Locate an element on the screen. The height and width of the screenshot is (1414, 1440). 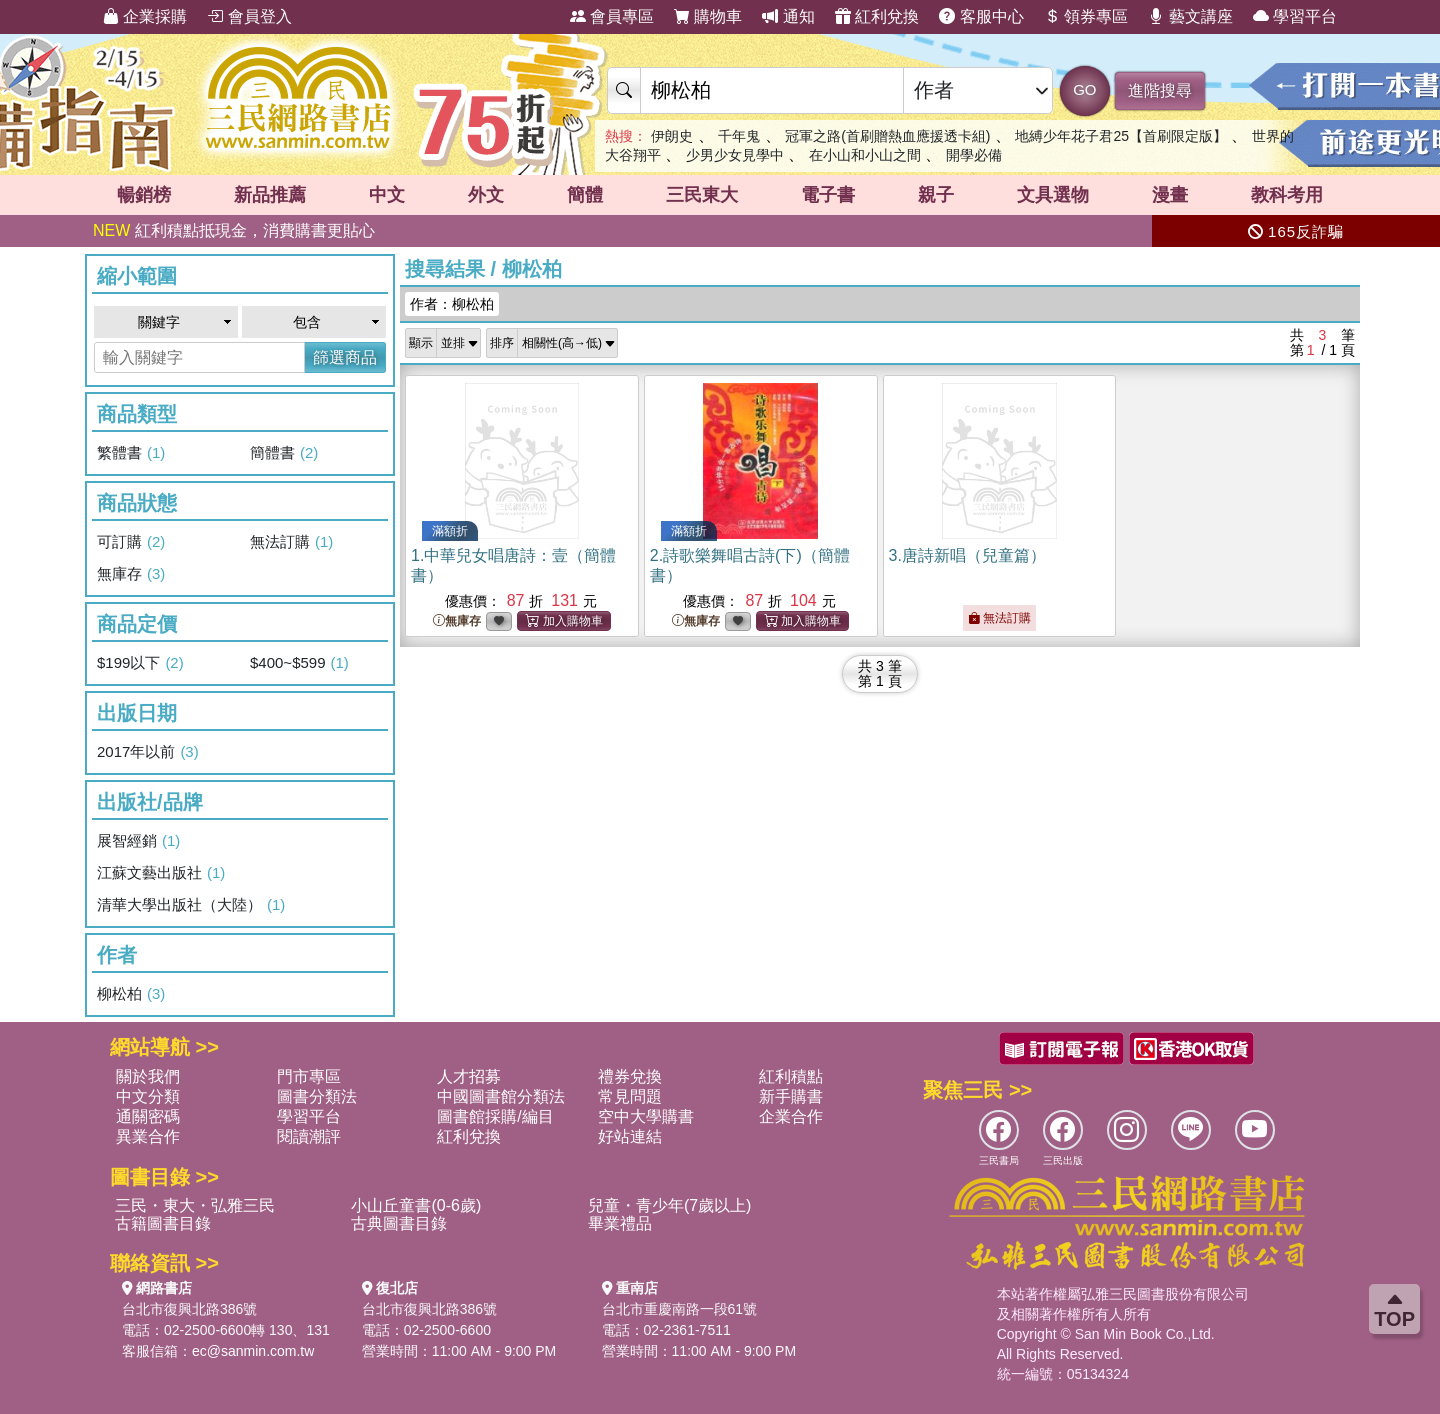
空中大學購書 is located at coordinates (646, 1116).